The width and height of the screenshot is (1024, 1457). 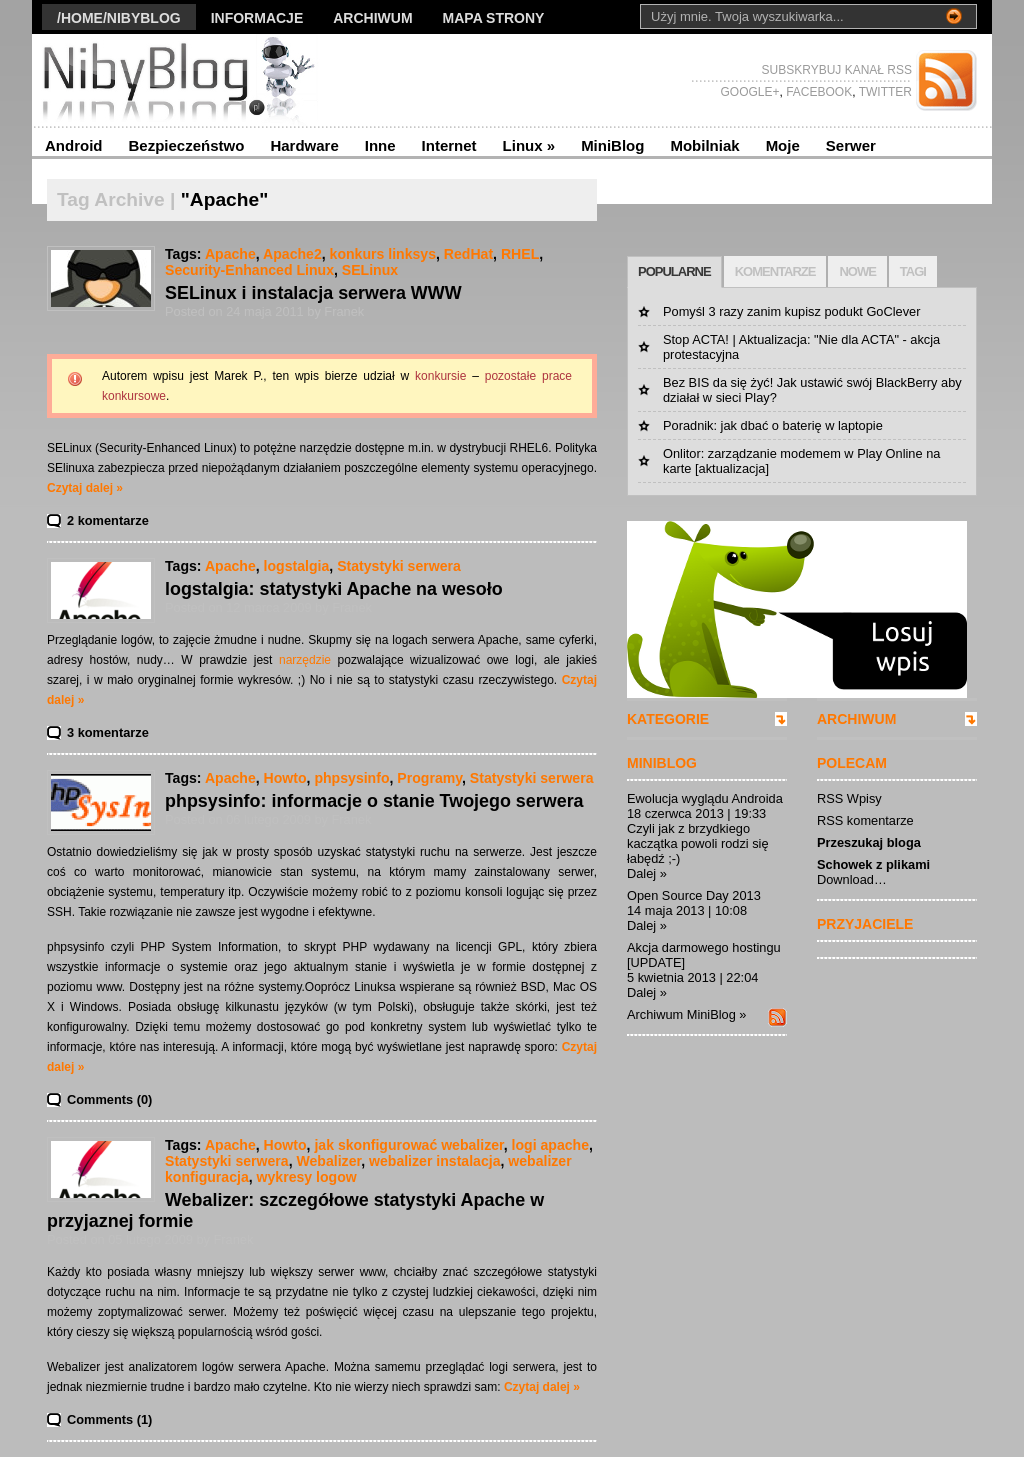 I want to click on 3 komentarze, so click(x=108, y=732).